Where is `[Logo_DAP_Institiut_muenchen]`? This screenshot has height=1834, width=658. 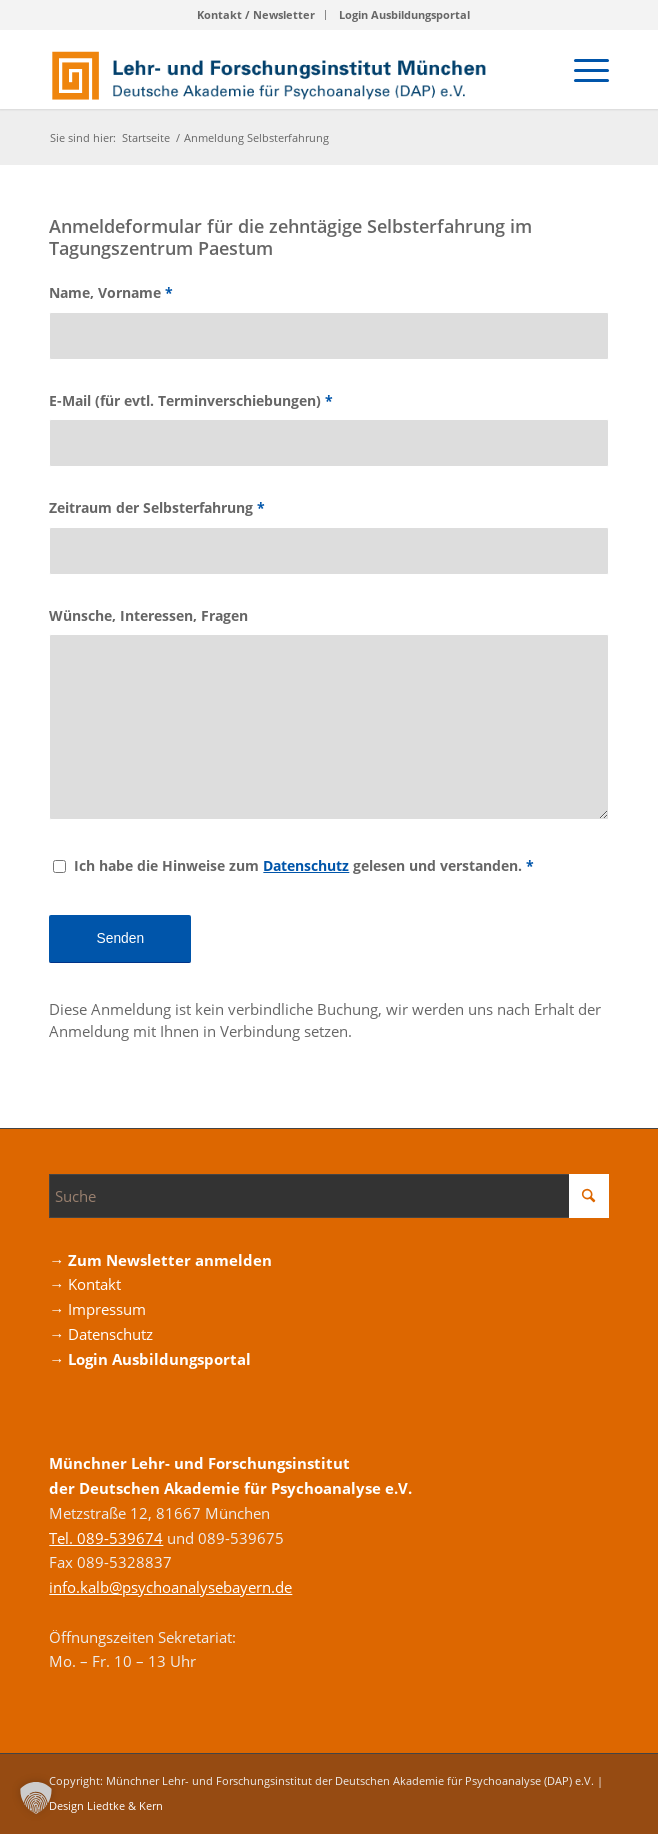 [Logo_DAP_Institiut_muenchen] is located at coordinates (272, 69).